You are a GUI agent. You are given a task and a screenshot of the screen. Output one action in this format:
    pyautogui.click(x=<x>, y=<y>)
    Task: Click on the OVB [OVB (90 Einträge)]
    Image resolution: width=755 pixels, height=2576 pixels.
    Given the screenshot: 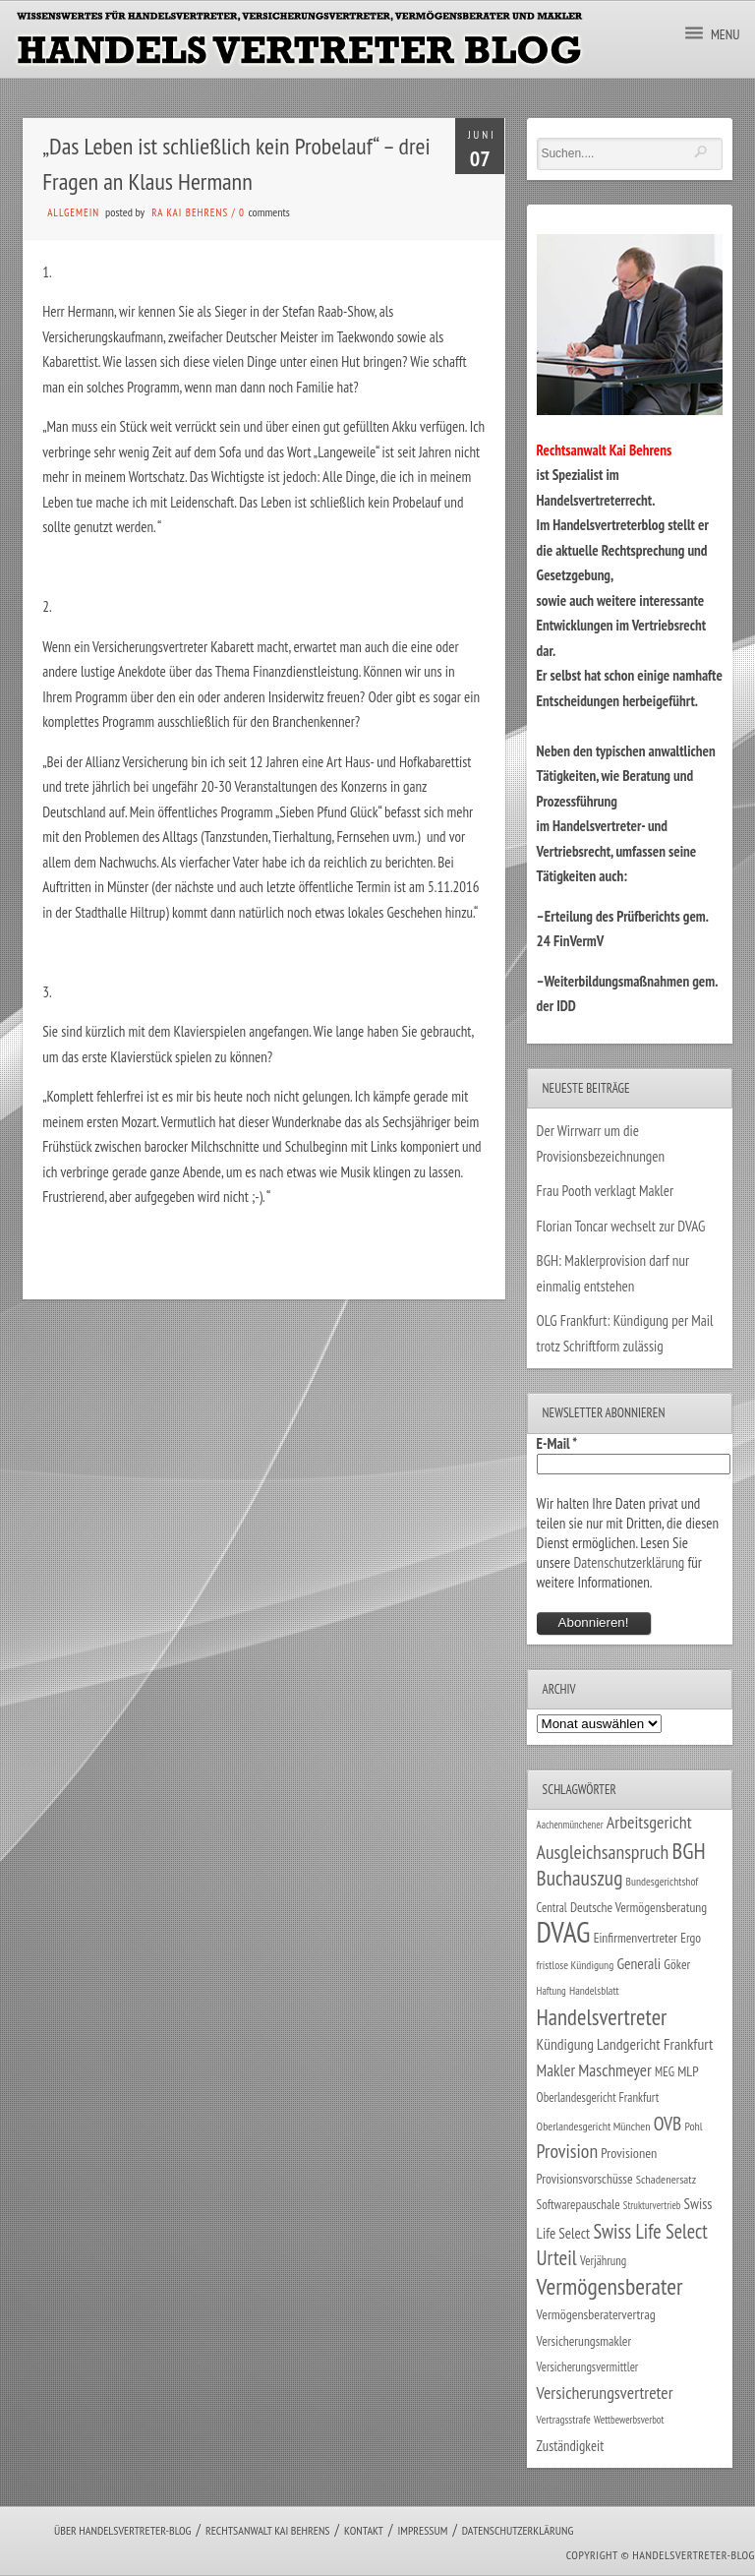 What is the action you would take?
    pyautogui.click(x=668, y=2123)
    